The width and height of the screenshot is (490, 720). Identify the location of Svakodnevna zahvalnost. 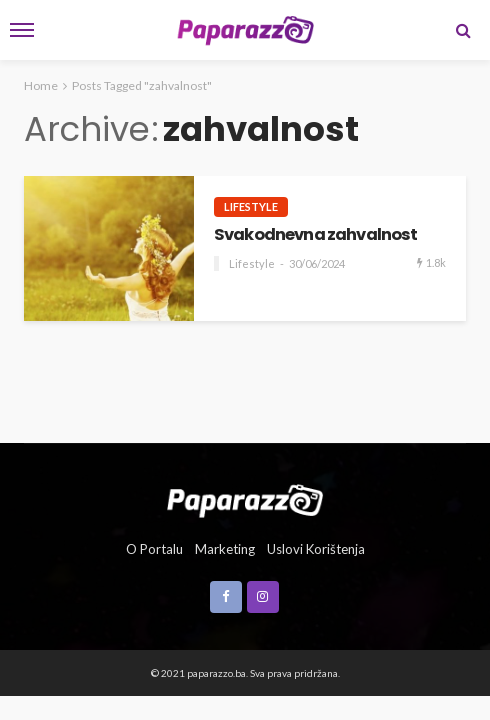
(316, 235).